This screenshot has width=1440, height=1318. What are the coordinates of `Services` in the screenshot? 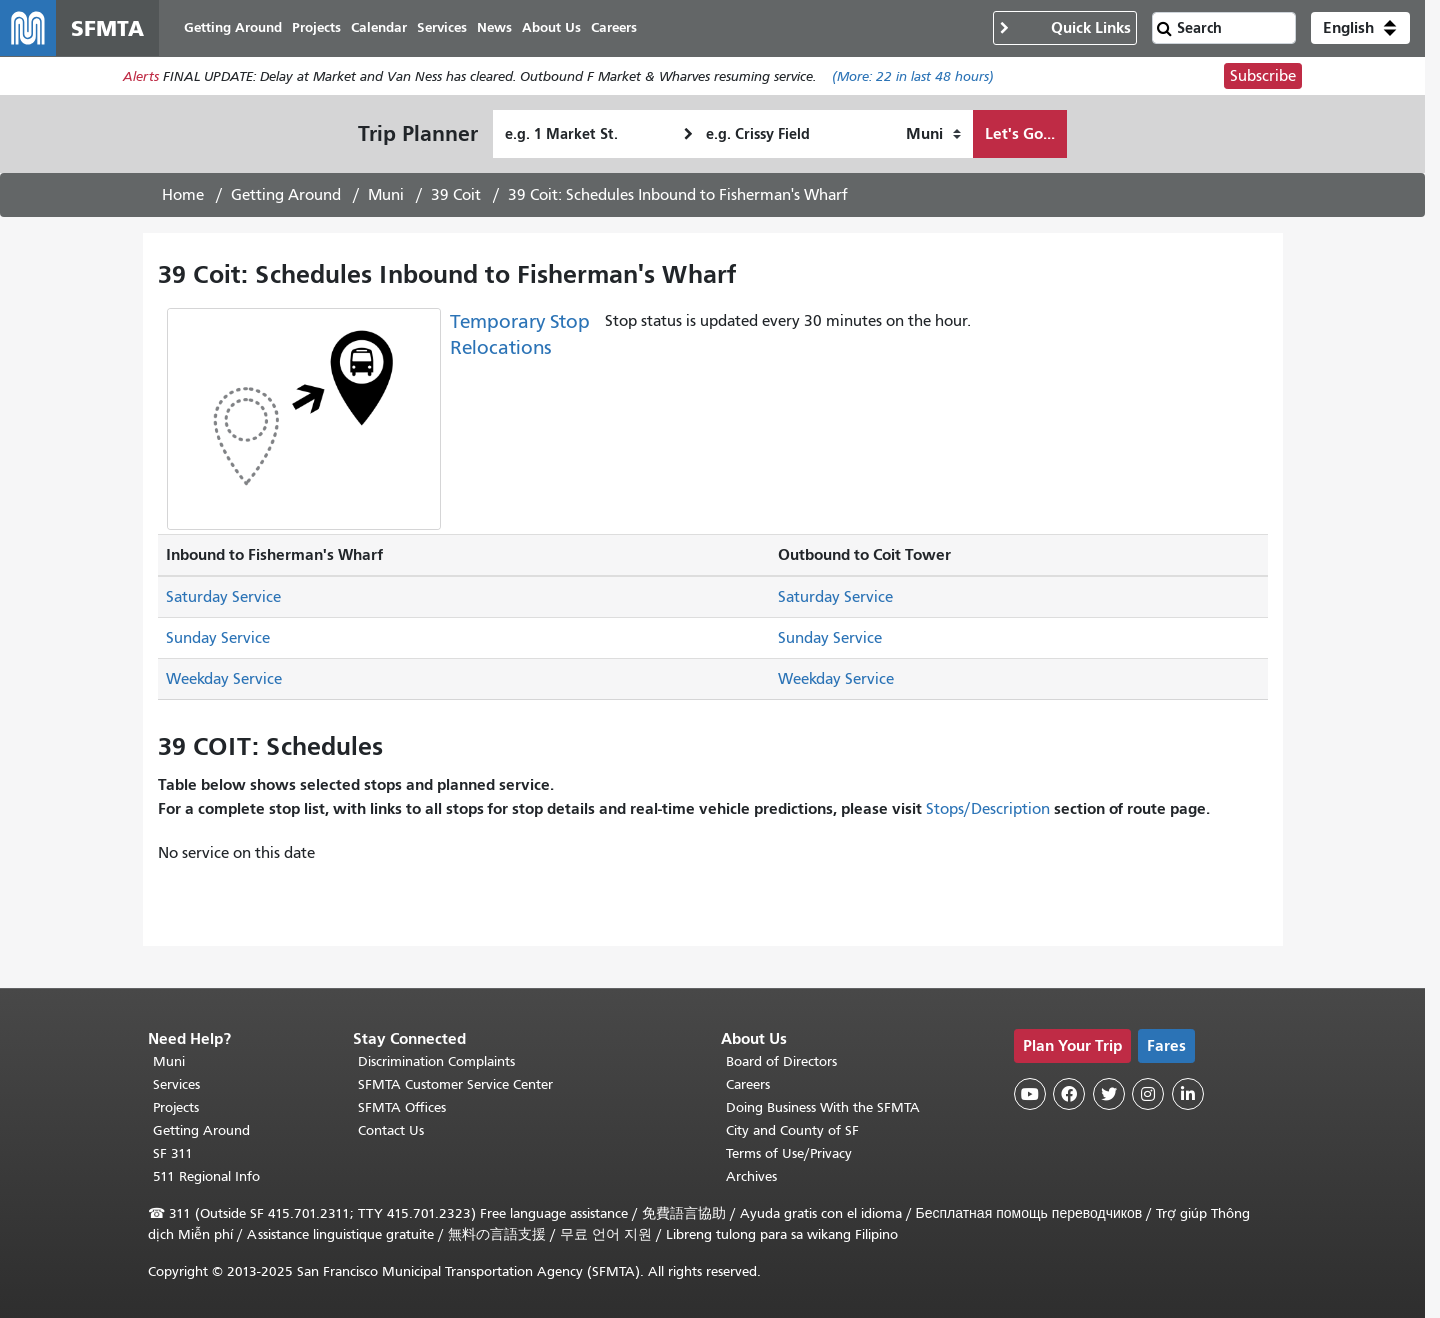 It's located at (176, 1084).